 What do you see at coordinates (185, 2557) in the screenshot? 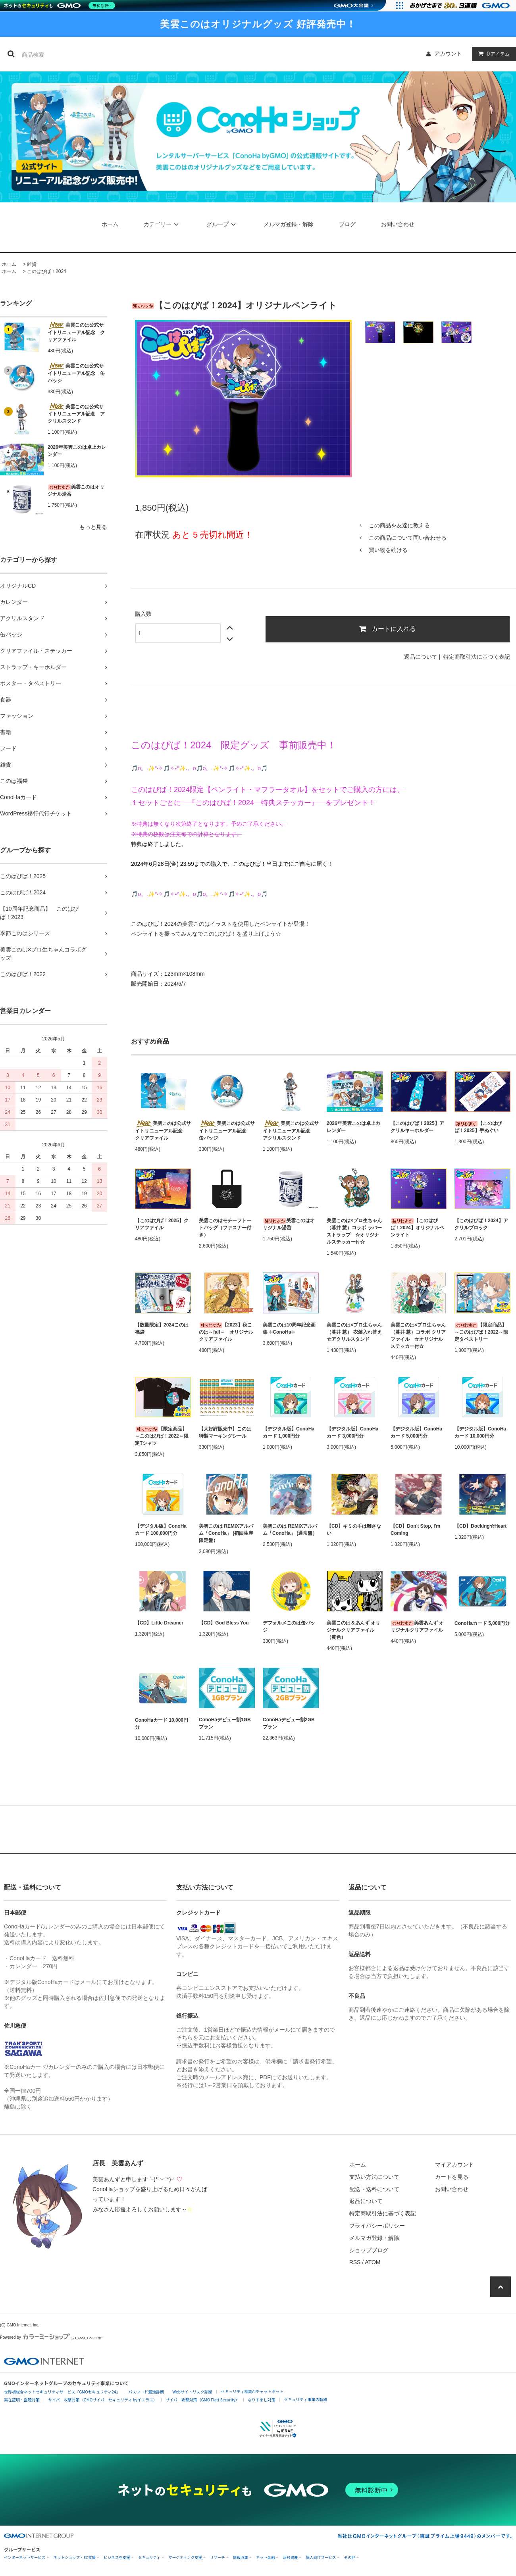
I see `マーケティング支援` at bounding box center [185, 2557].